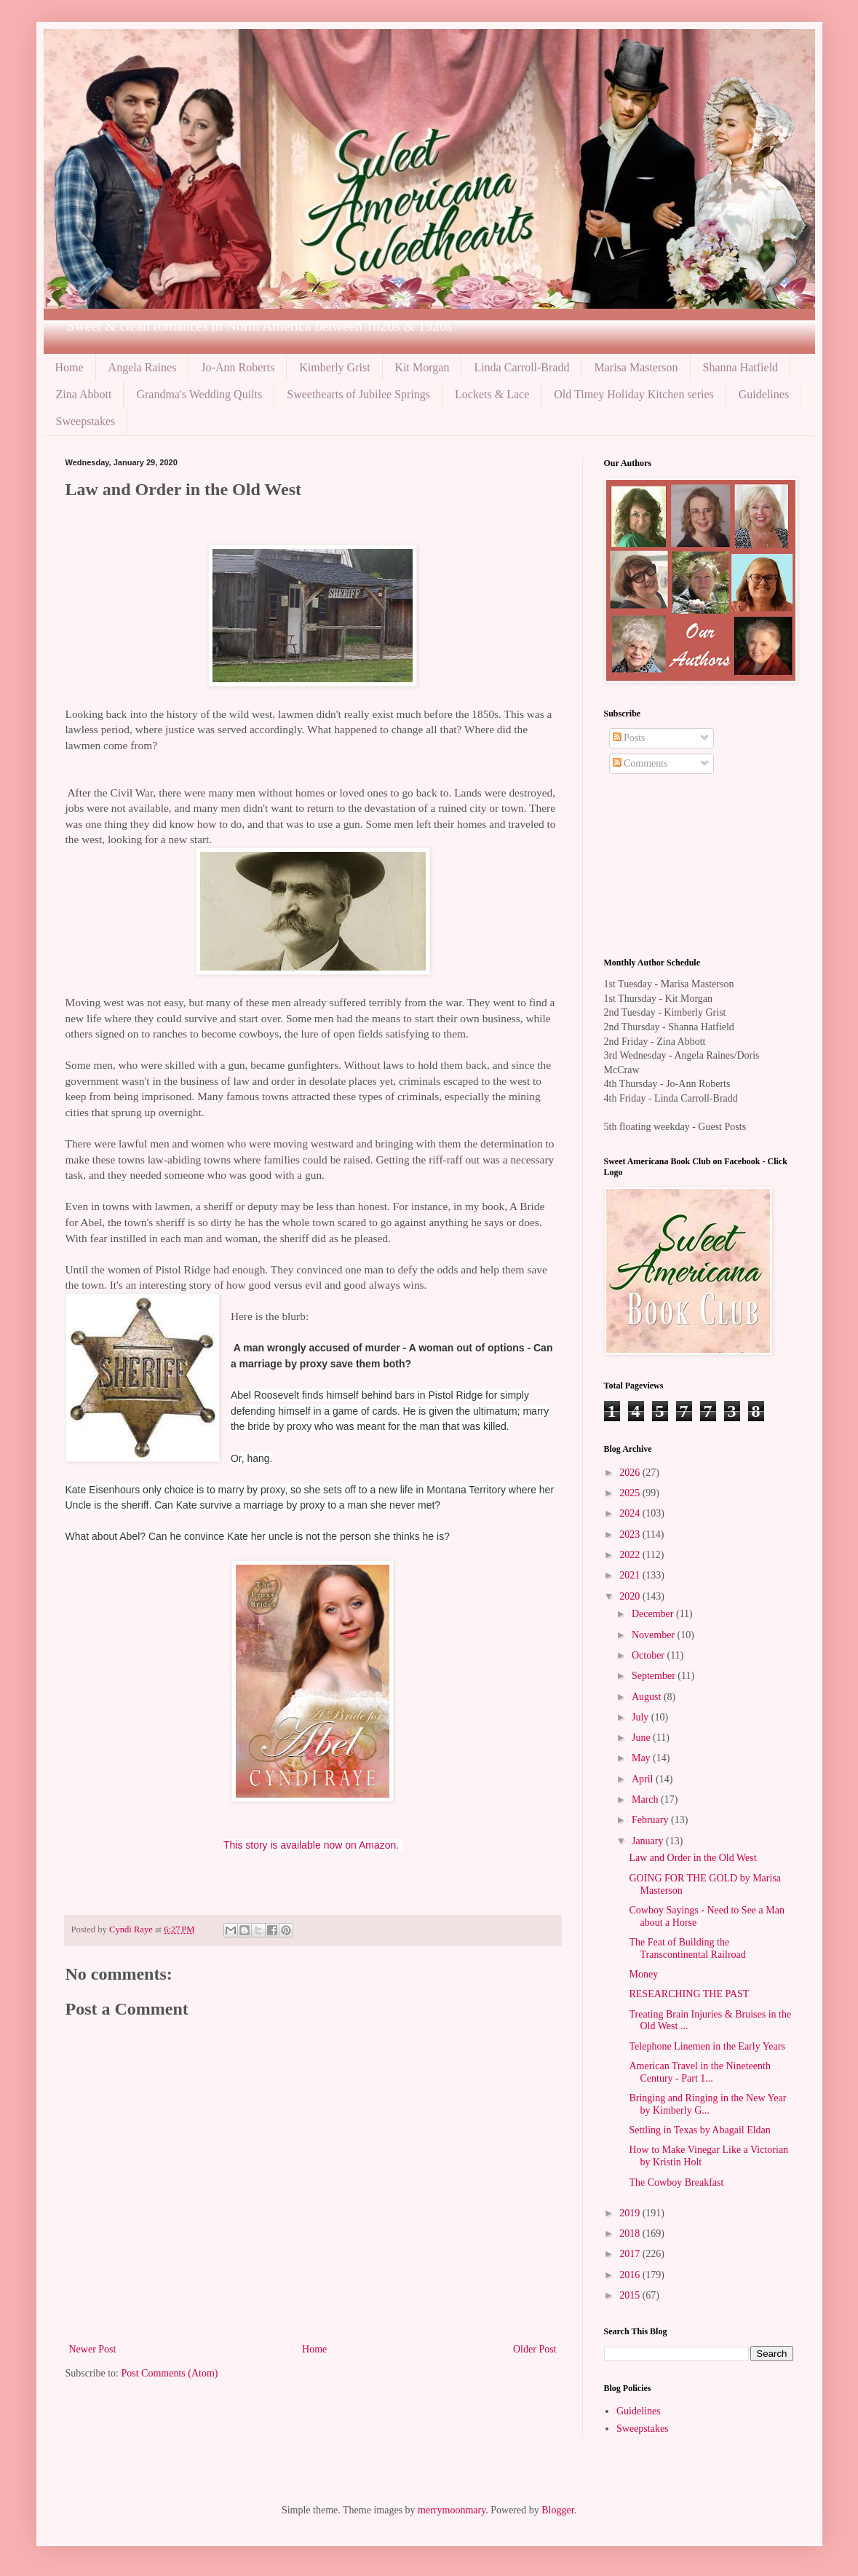  I want to click on 2017, so click(631, 2253).